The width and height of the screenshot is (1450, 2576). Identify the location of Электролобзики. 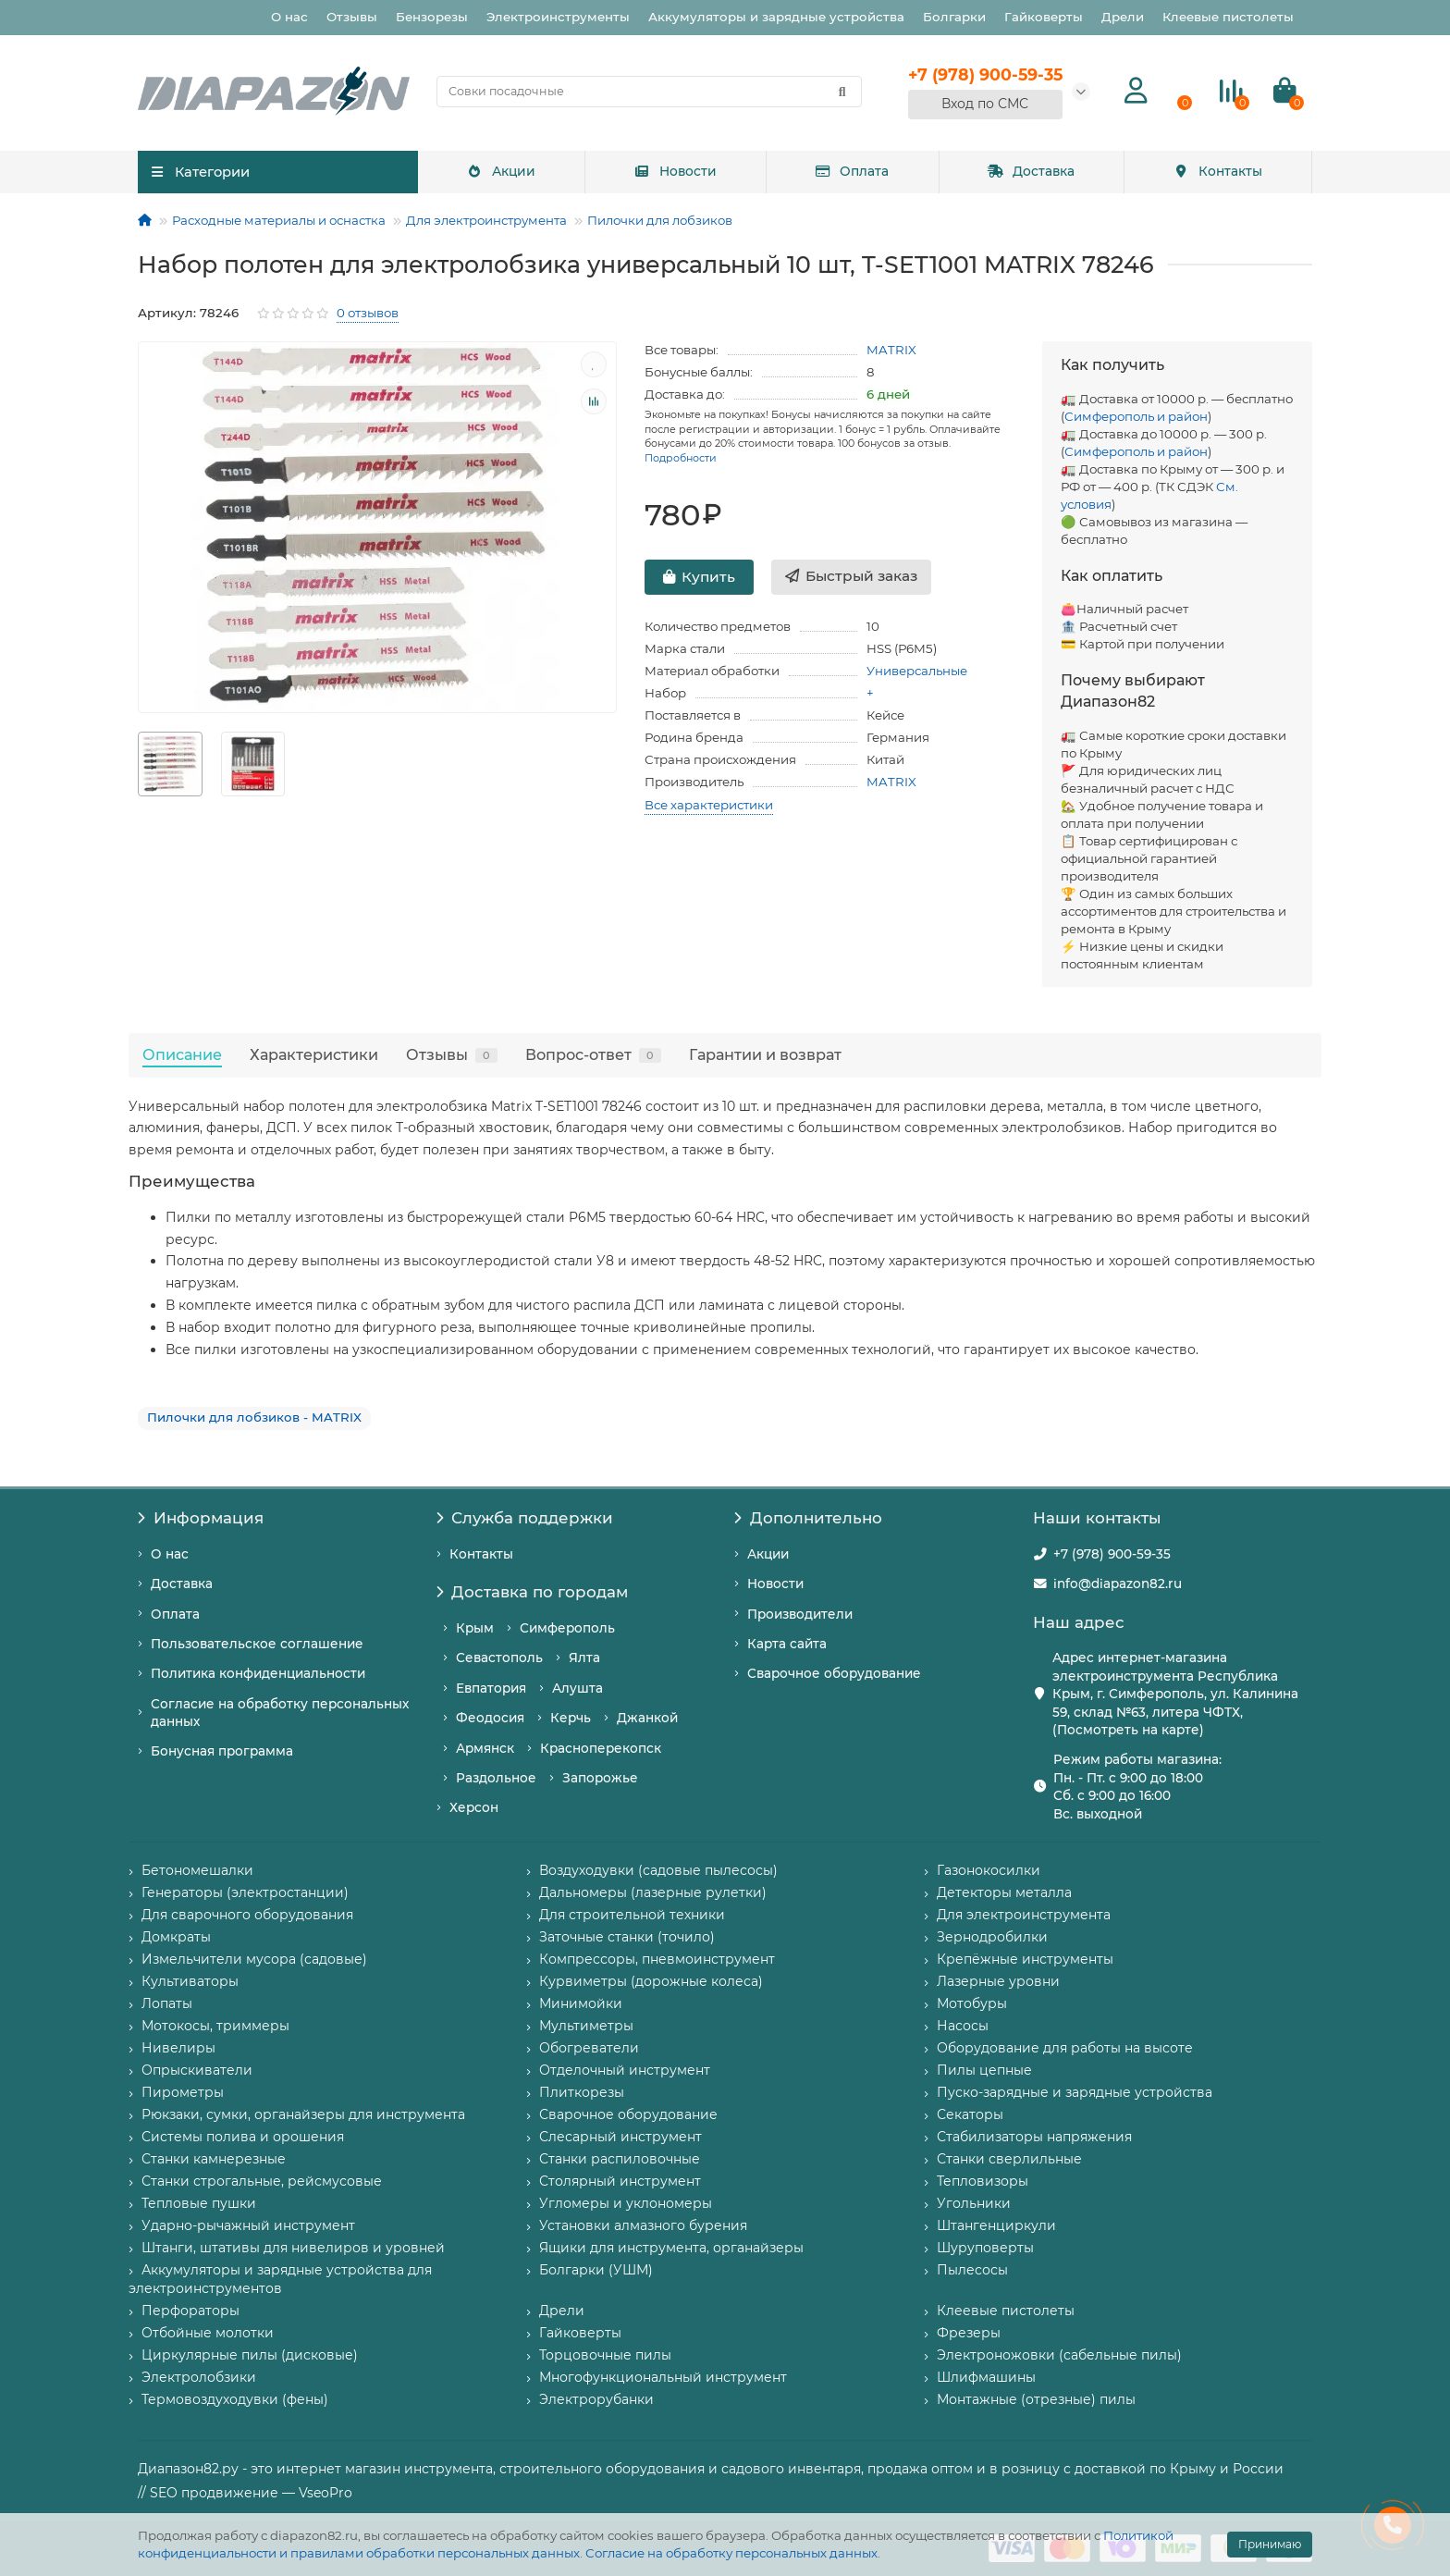
(198, 2377).